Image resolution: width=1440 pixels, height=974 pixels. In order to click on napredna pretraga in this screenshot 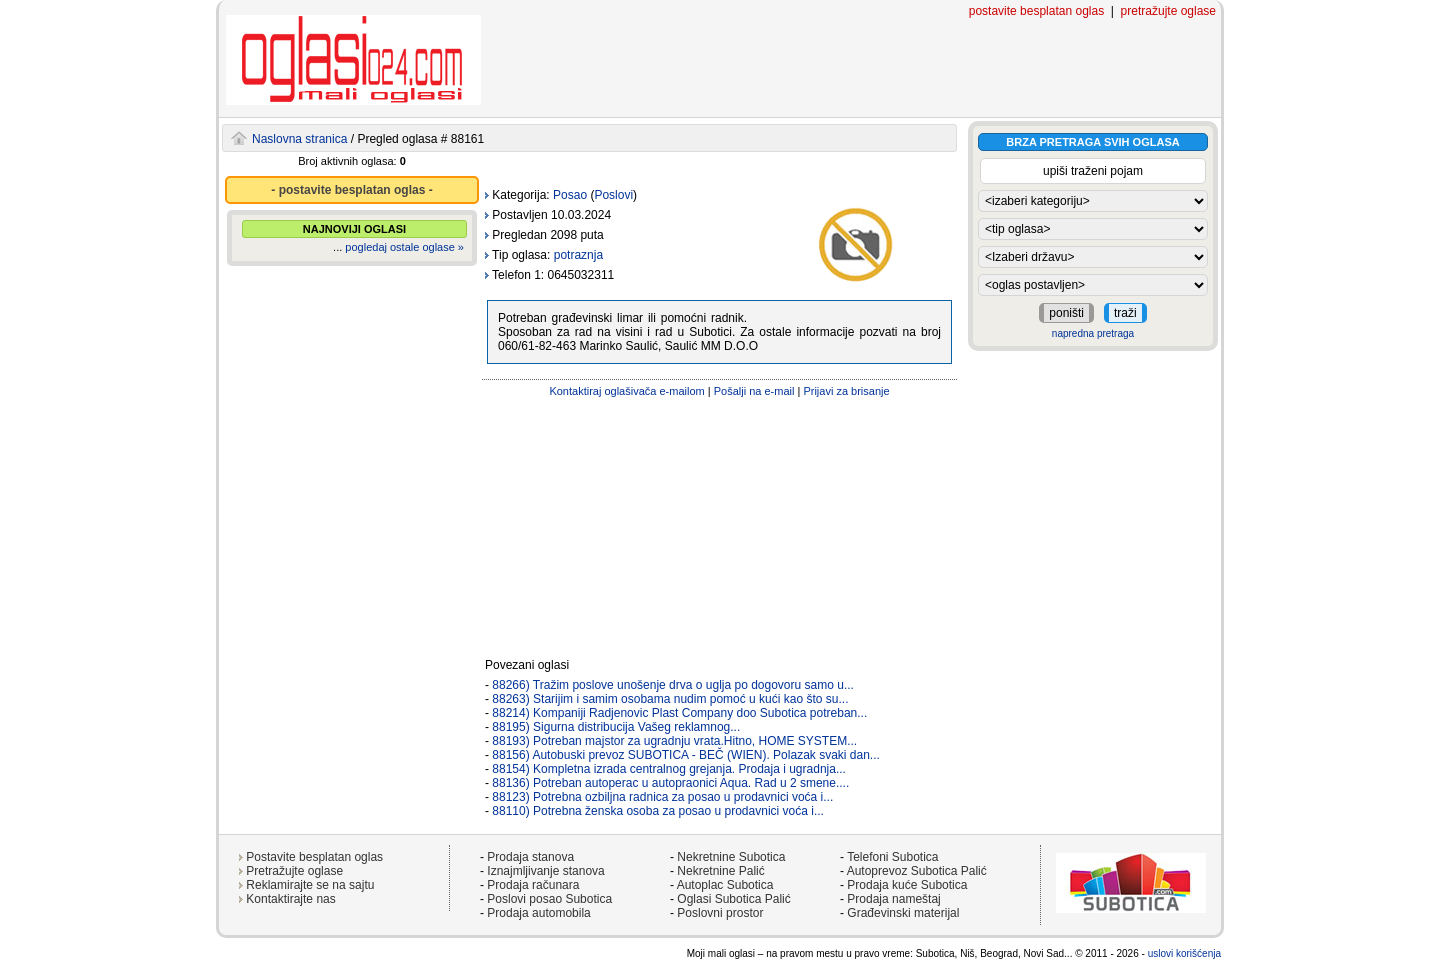, I will do `click(1093, 333)`.